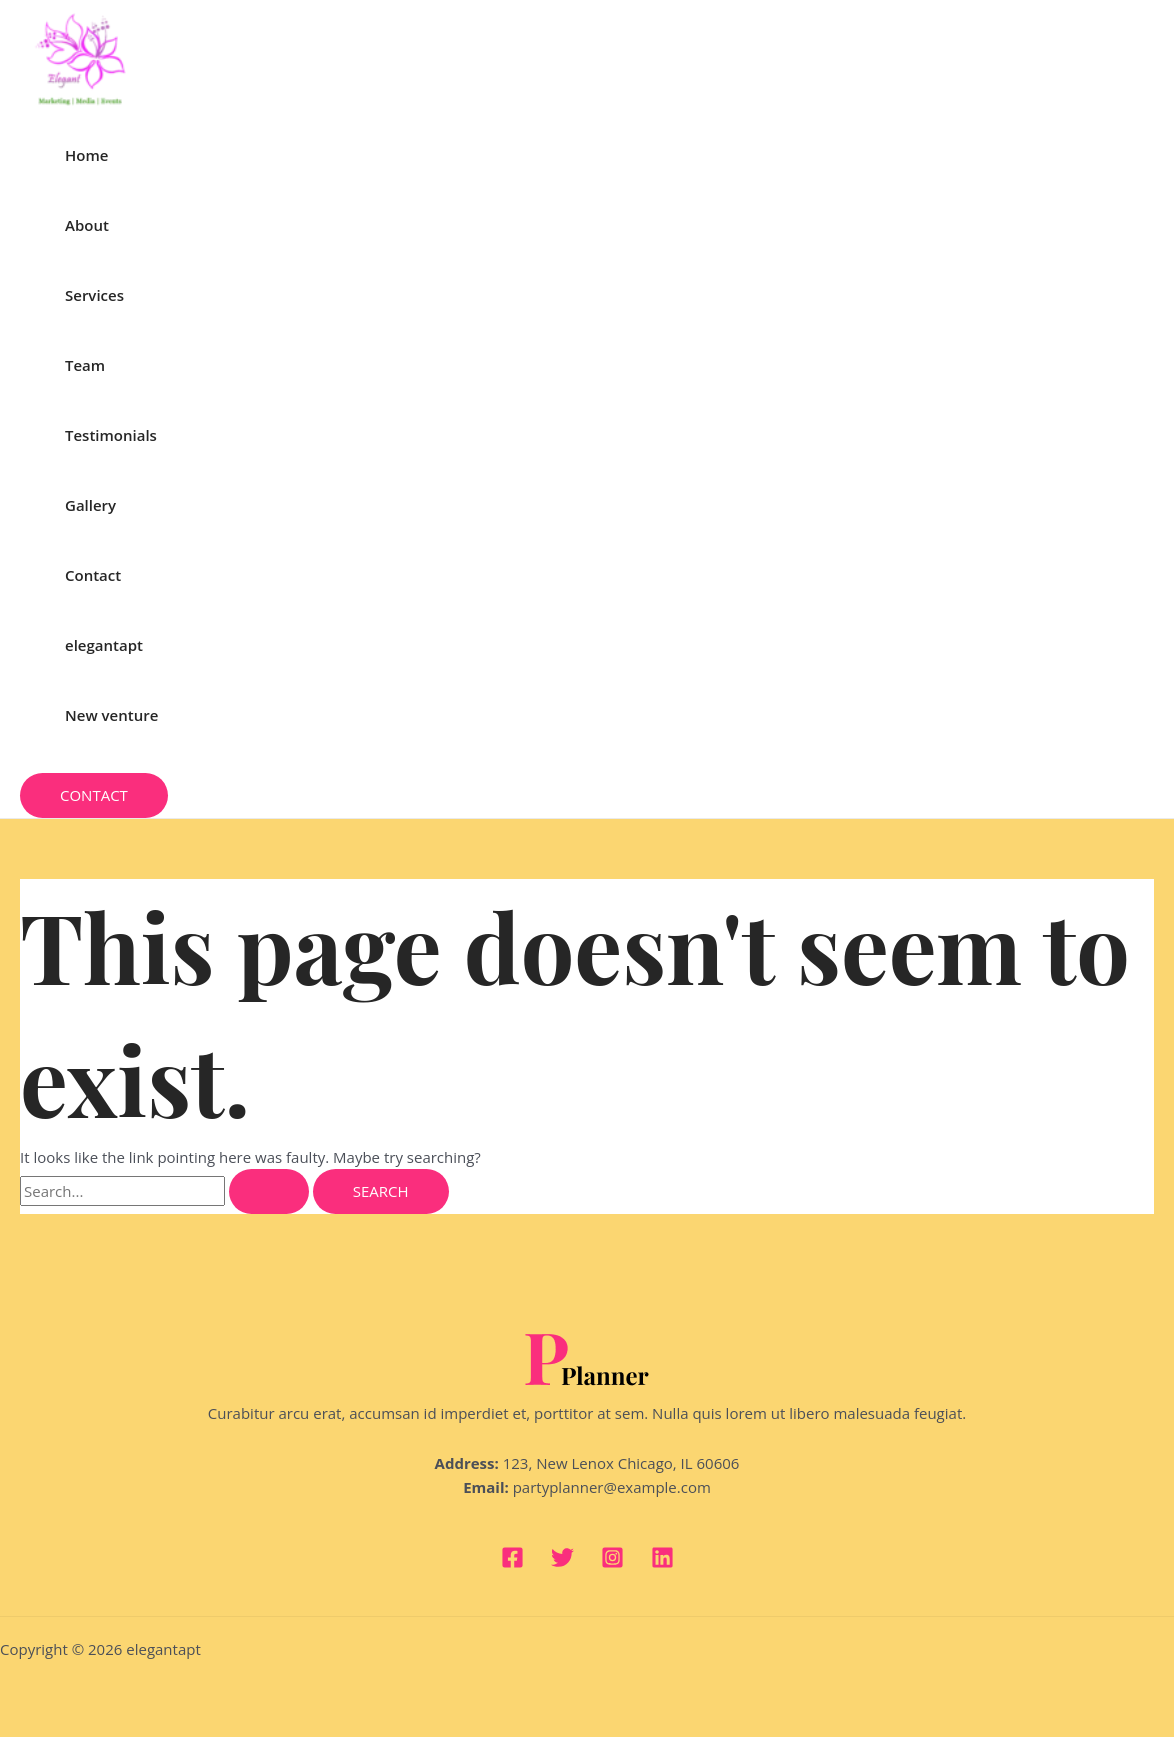  Describe the element at coordinates (86, 155) in the screenshot. I see `Home` at that location.